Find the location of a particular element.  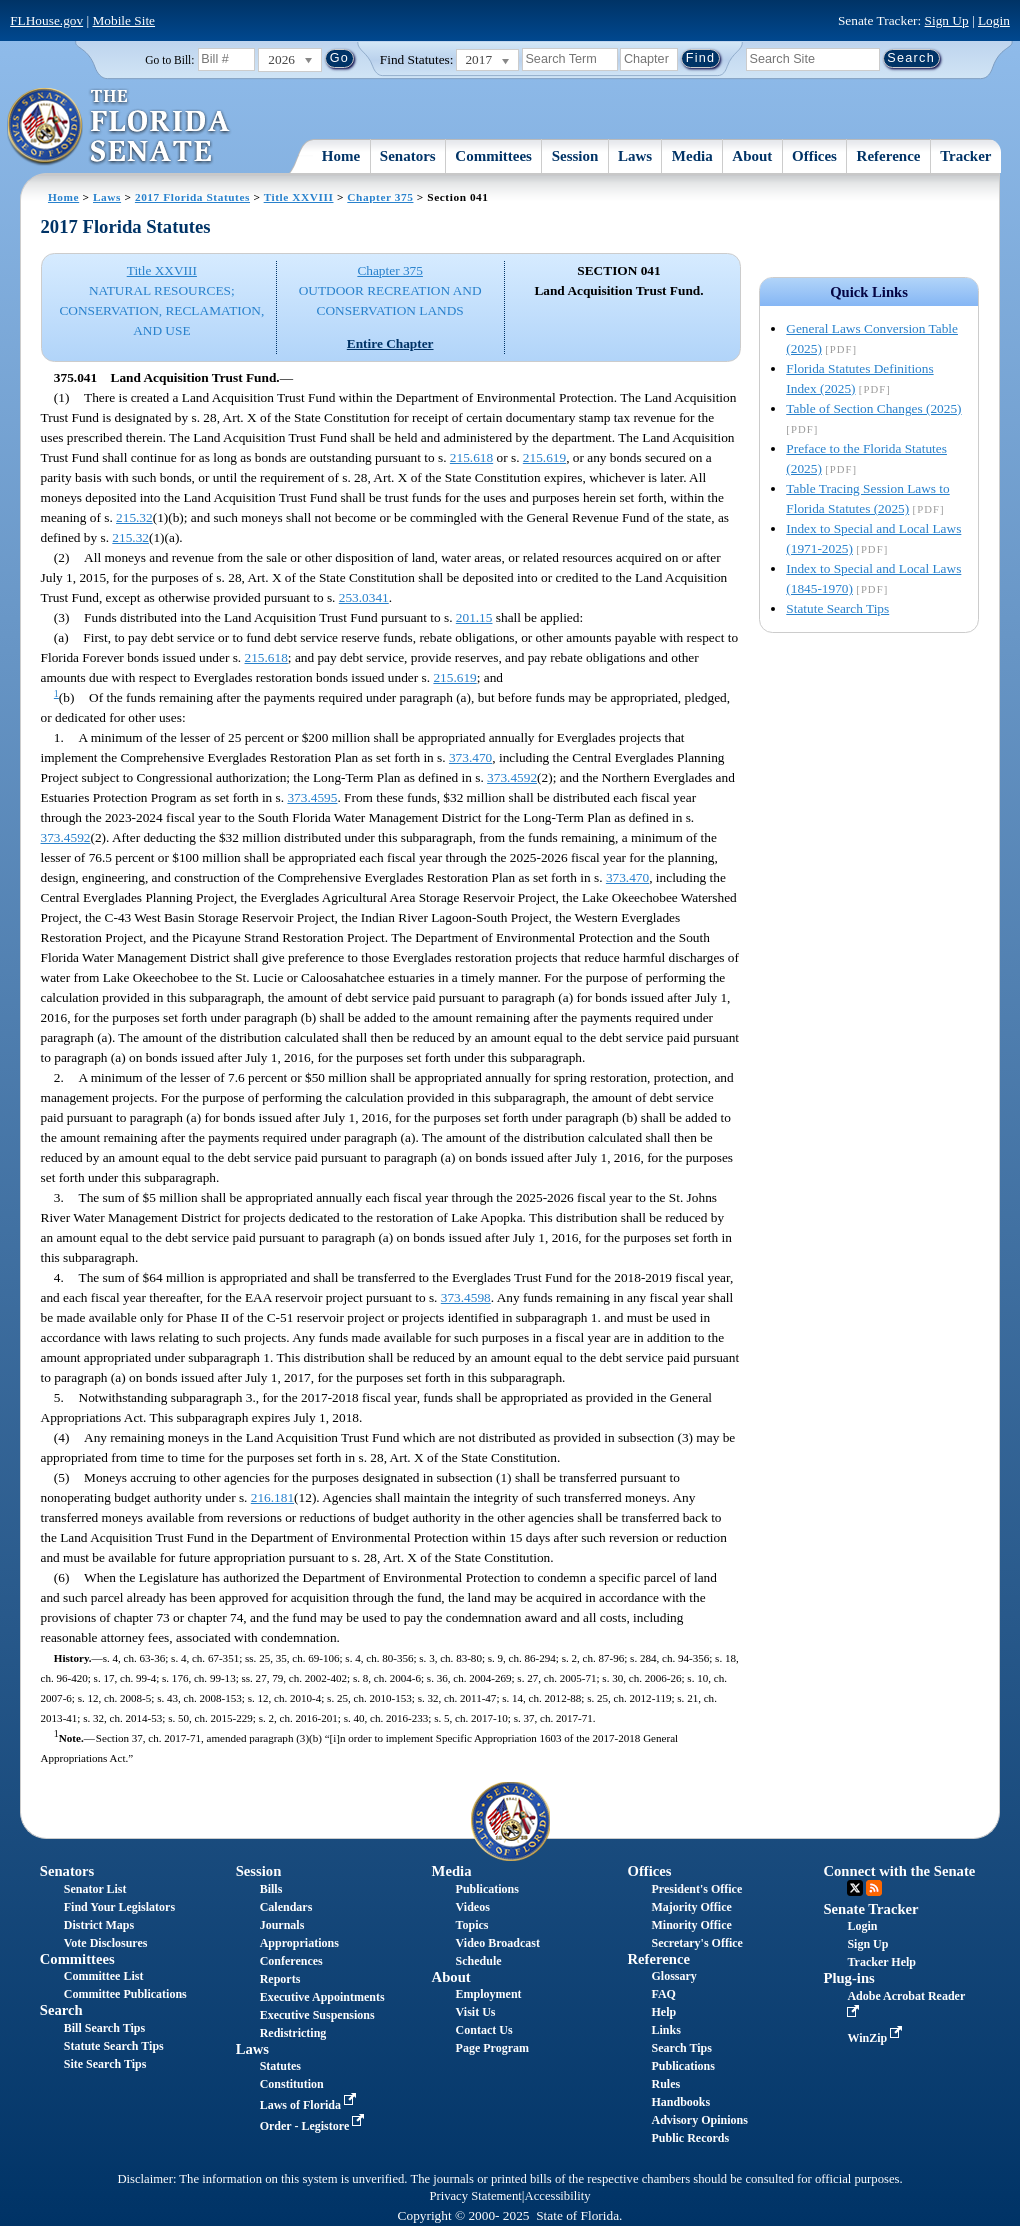

Reports is located at coordinates (280, 1979).